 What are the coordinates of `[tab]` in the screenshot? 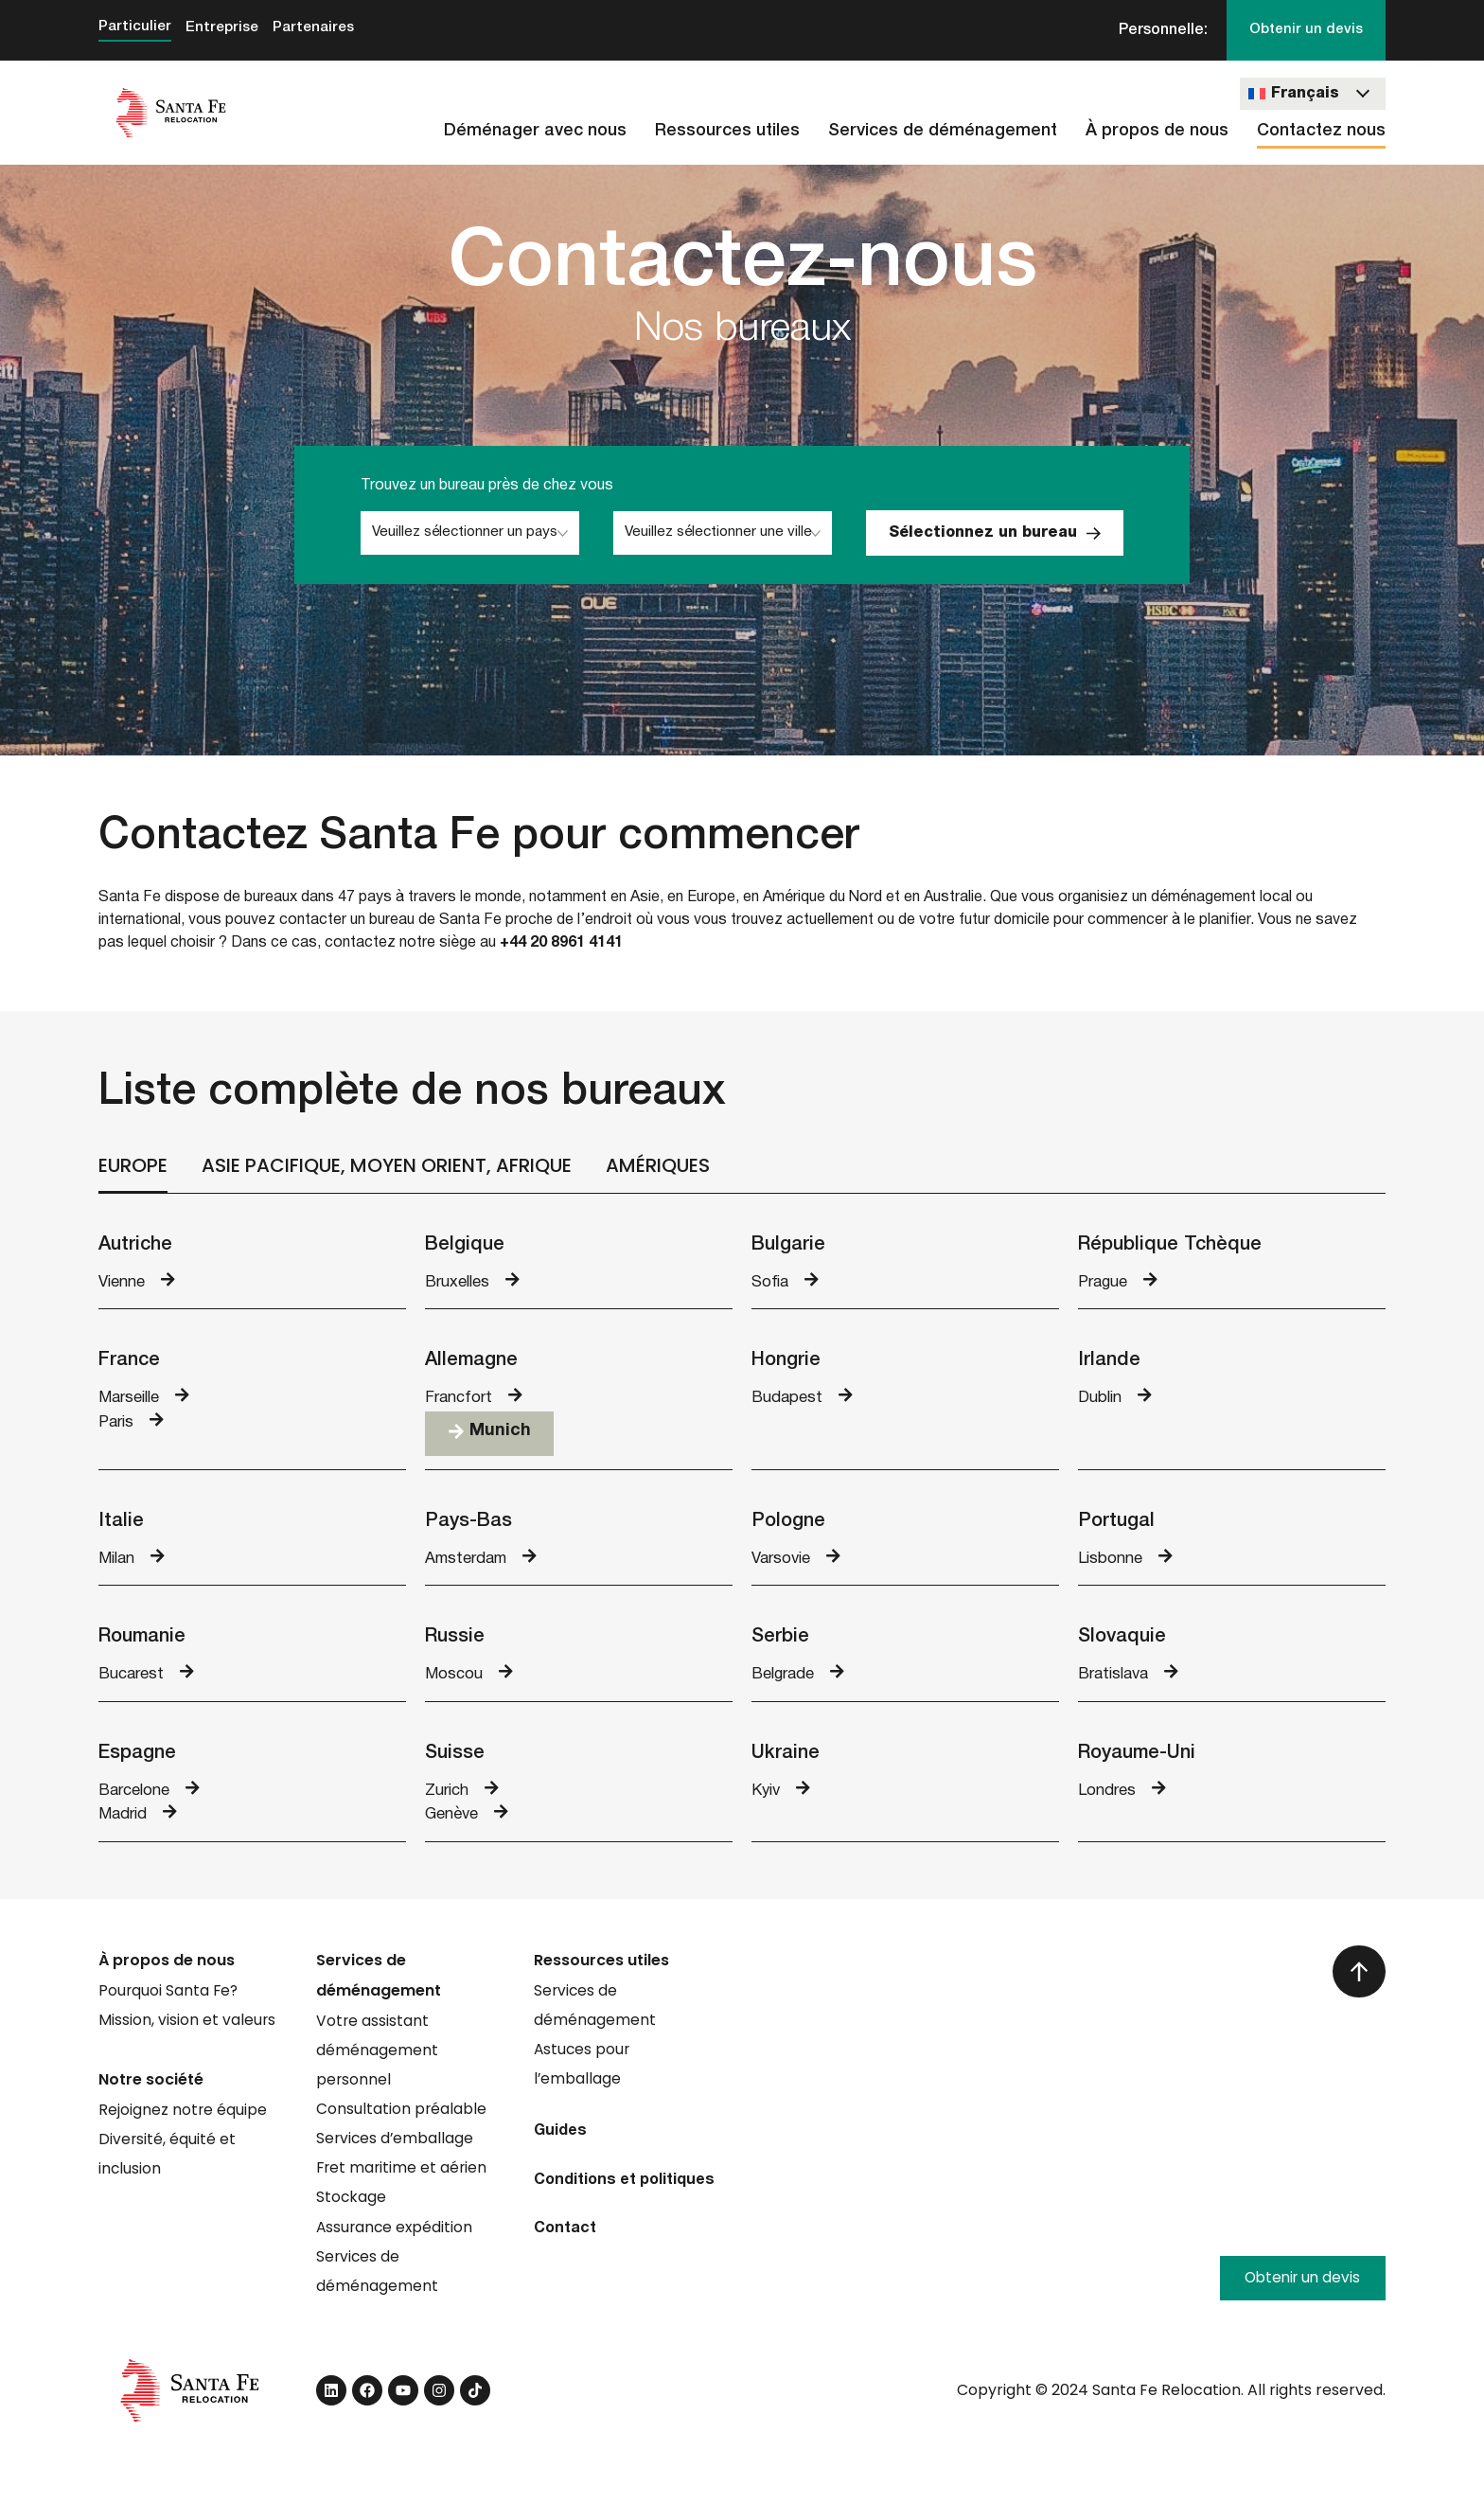 It's located at (133, 1168).